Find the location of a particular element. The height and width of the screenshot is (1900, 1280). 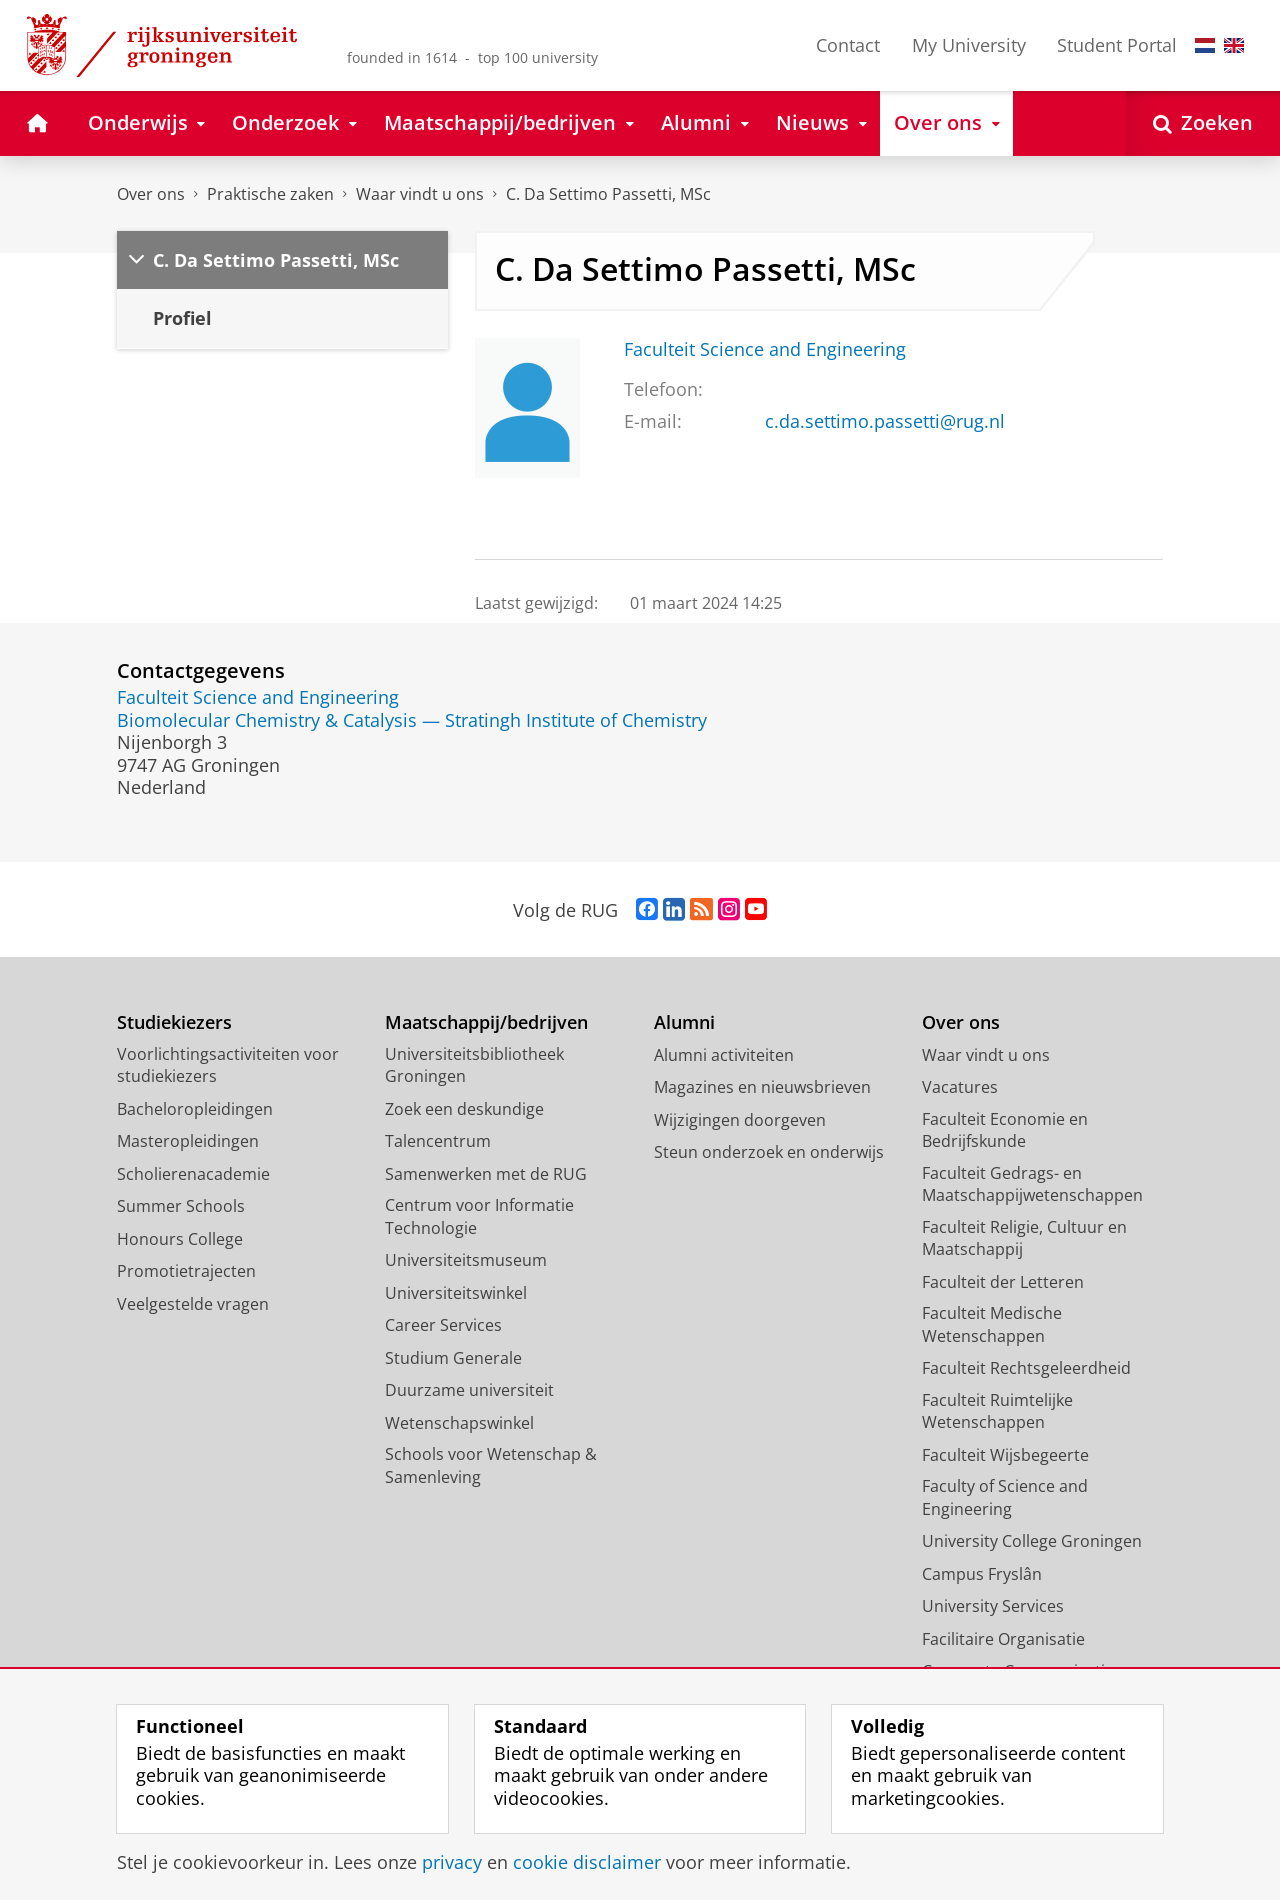

Wijzigingen doorgeven is located at coordinates (740, 1120).